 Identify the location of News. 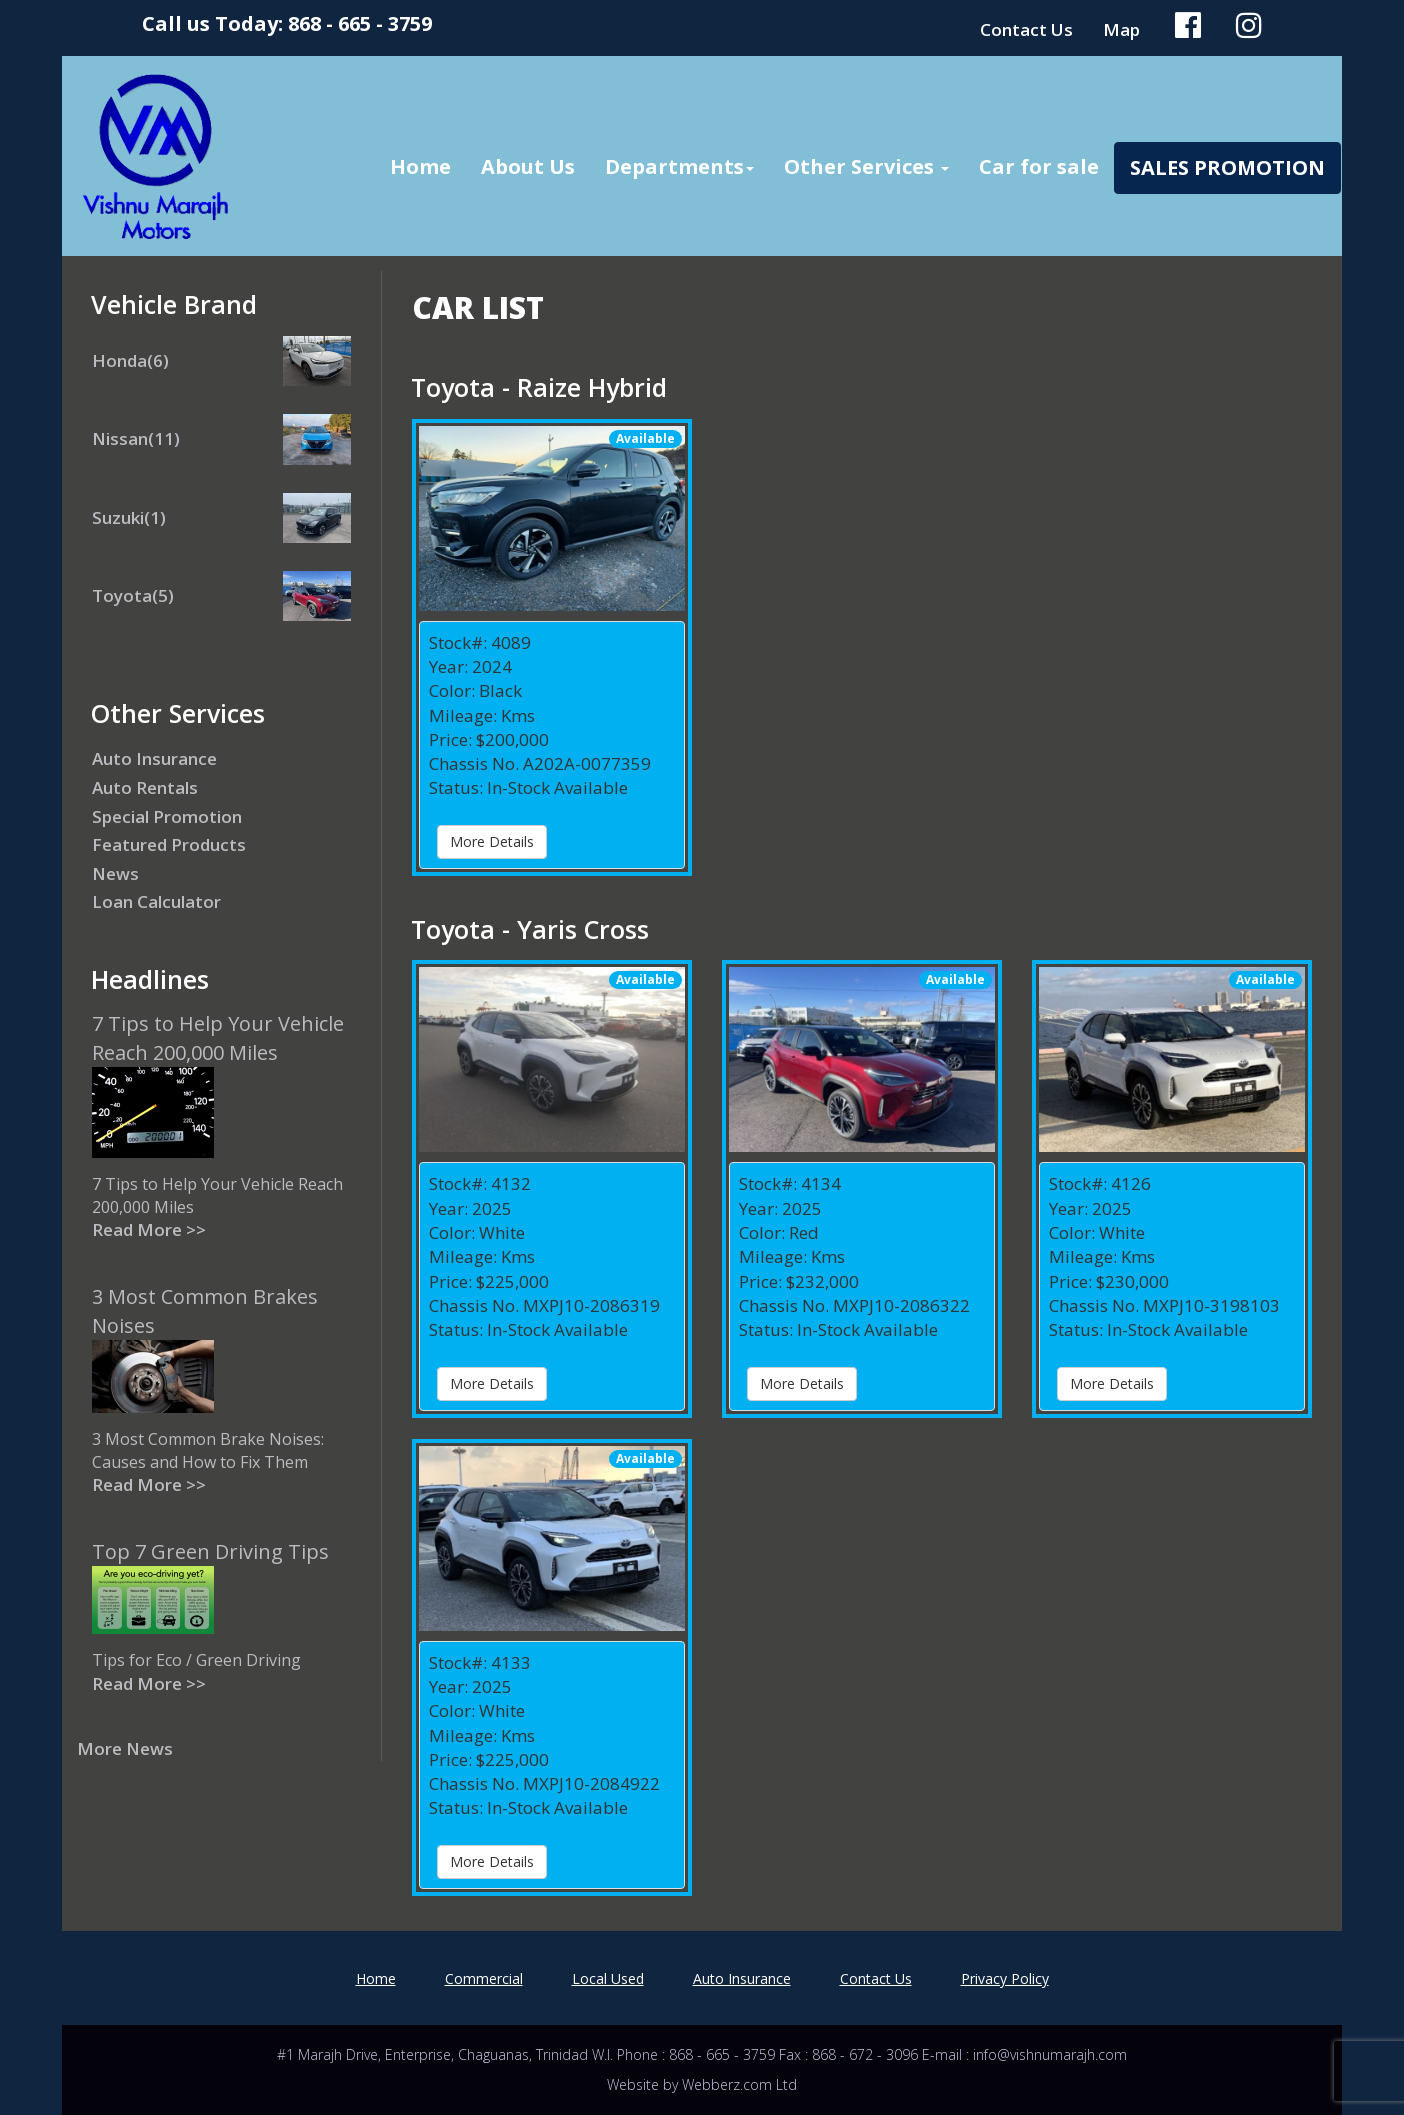
(115, 873).